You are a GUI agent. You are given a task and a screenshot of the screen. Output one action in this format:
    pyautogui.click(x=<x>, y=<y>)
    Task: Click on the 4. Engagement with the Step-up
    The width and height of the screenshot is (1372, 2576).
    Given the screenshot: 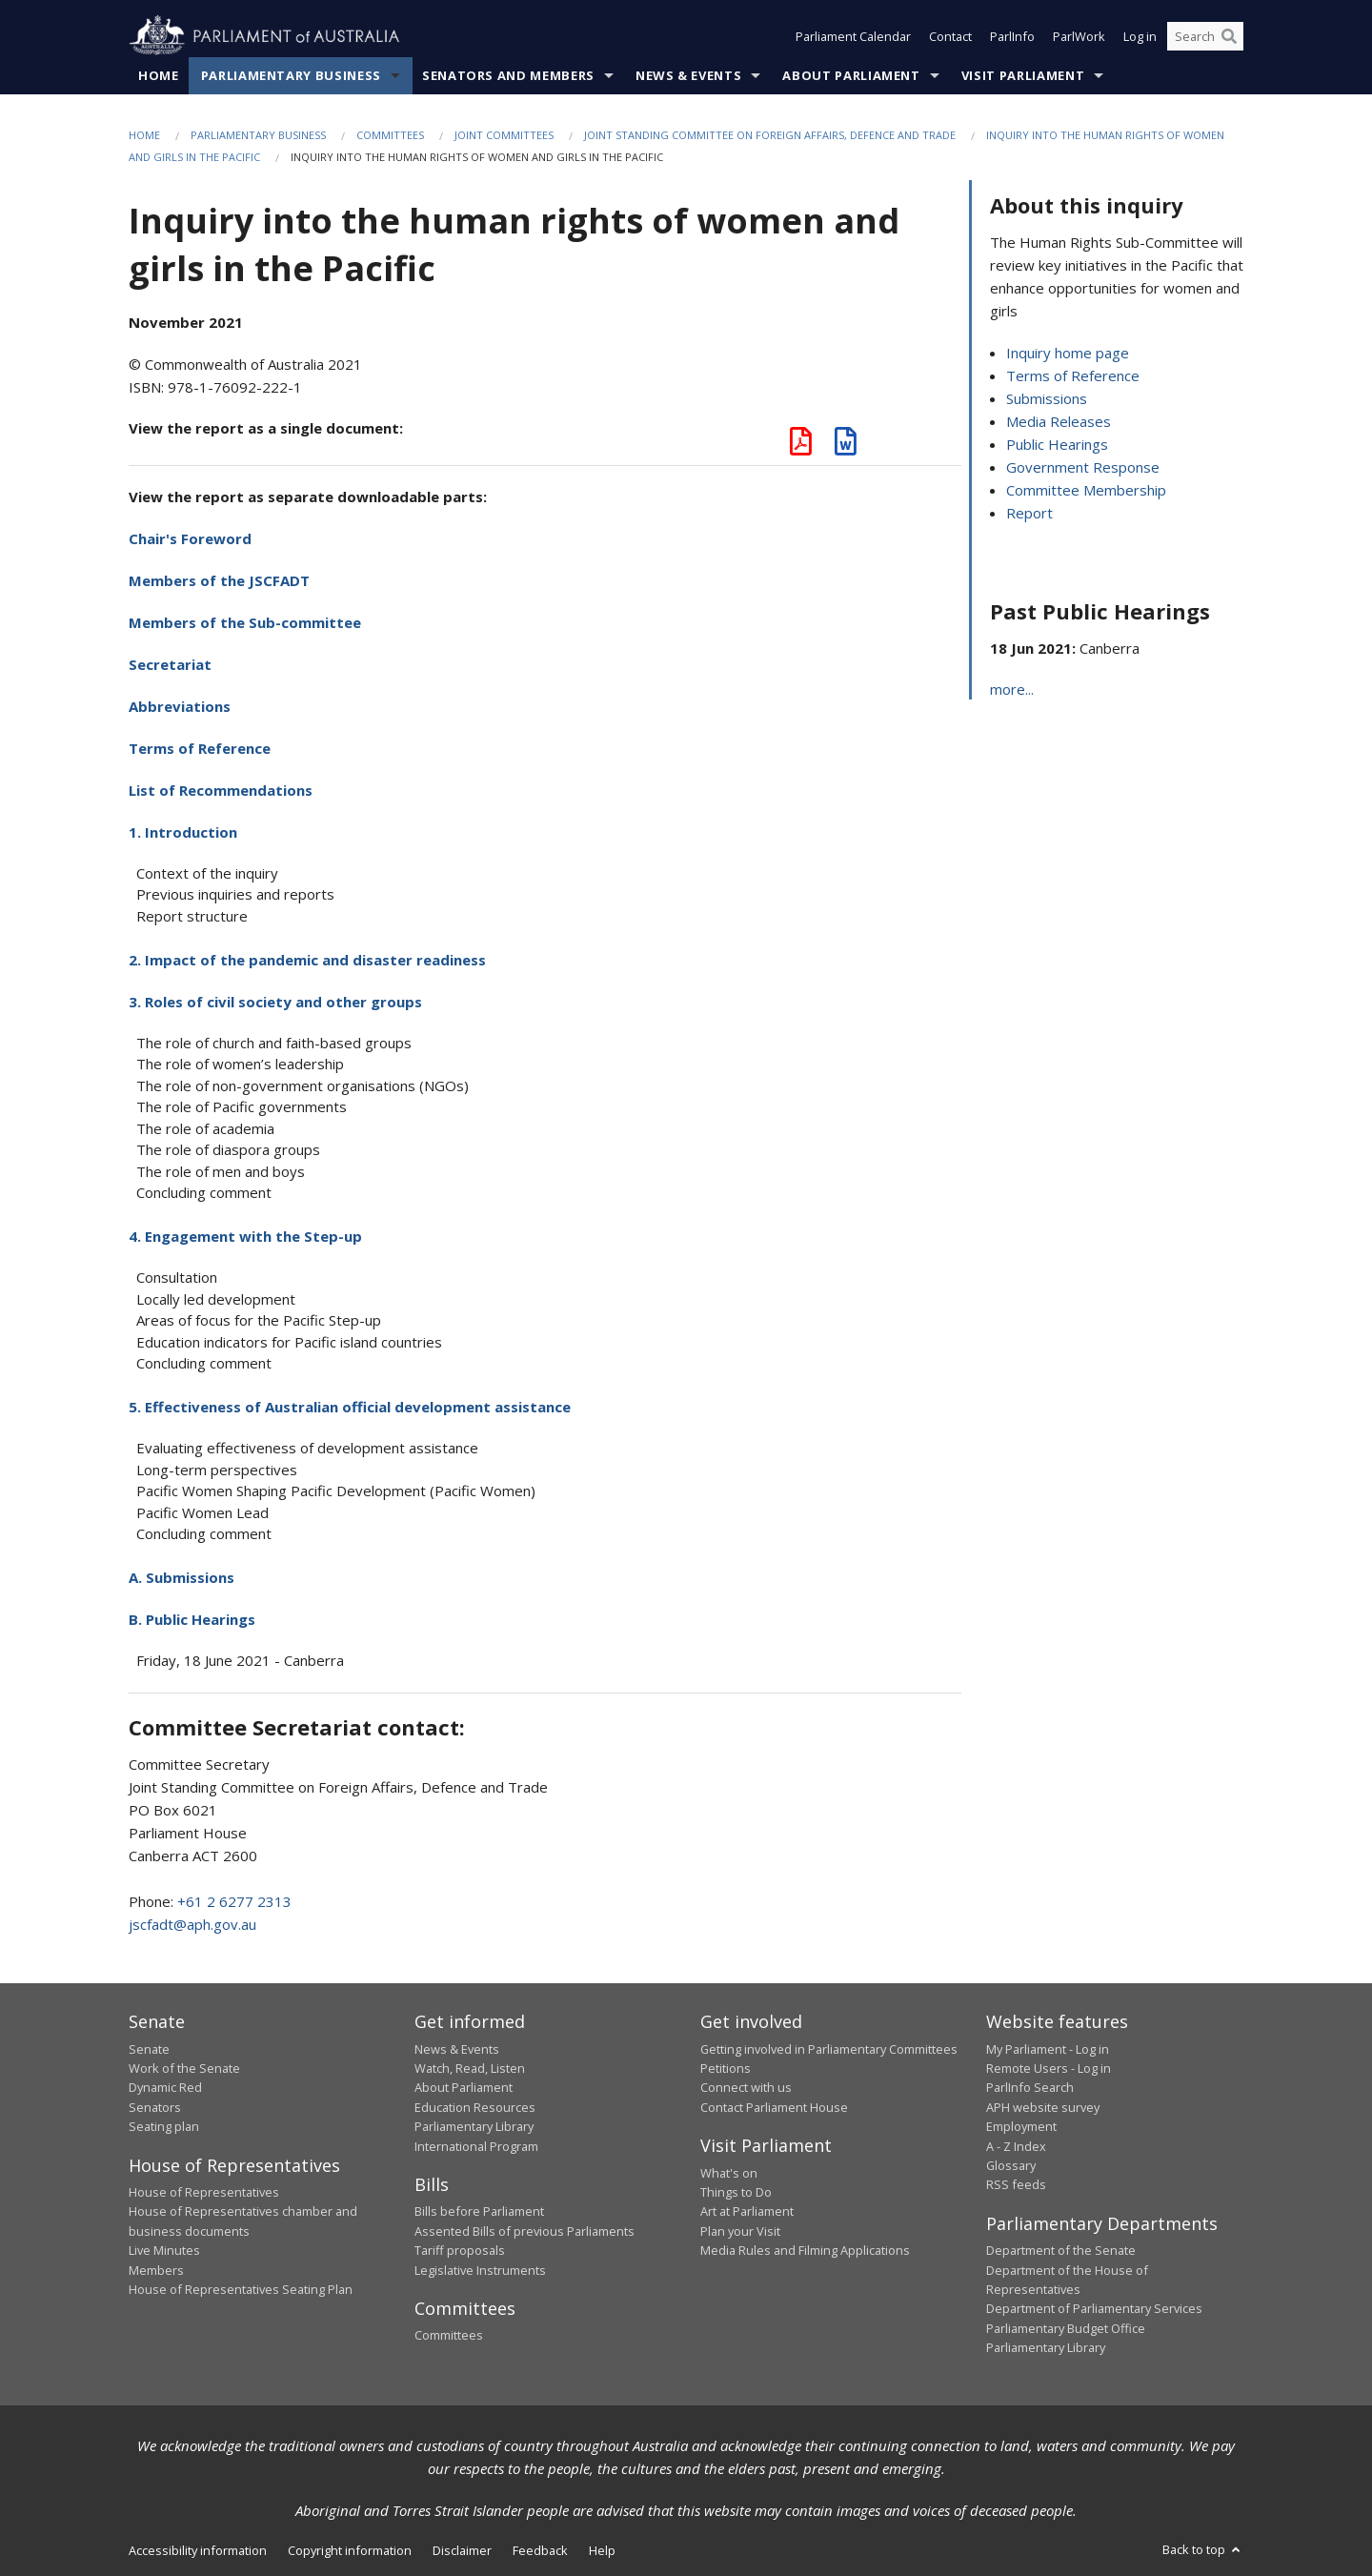 What is the action you would take?
    pyautogui.click(x=245, y=1236)
    